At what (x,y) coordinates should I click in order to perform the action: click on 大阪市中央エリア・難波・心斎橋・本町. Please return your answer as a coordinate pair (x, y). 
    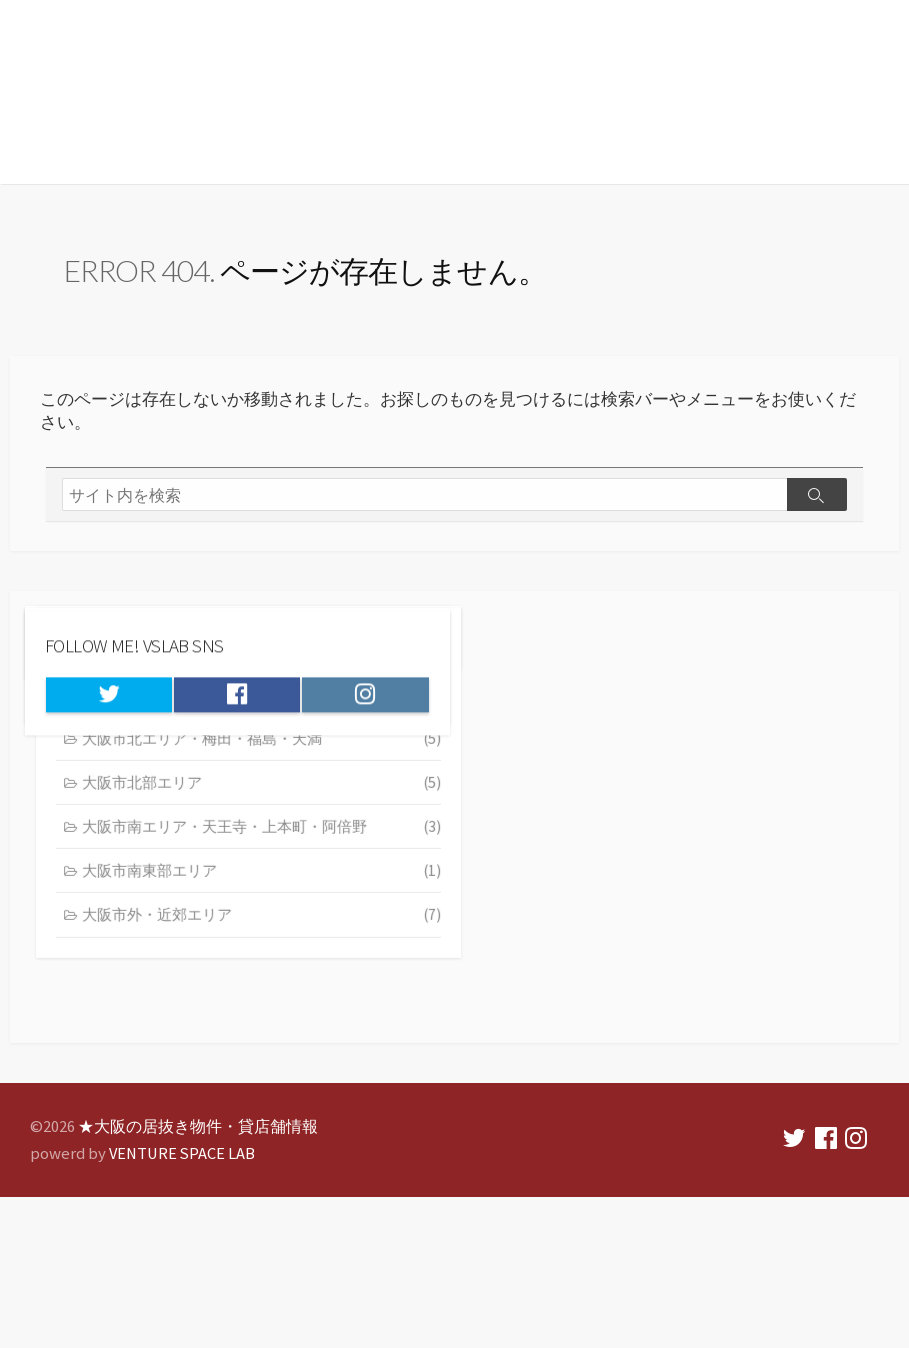
    Looking at the image, I should click on (684, 770).